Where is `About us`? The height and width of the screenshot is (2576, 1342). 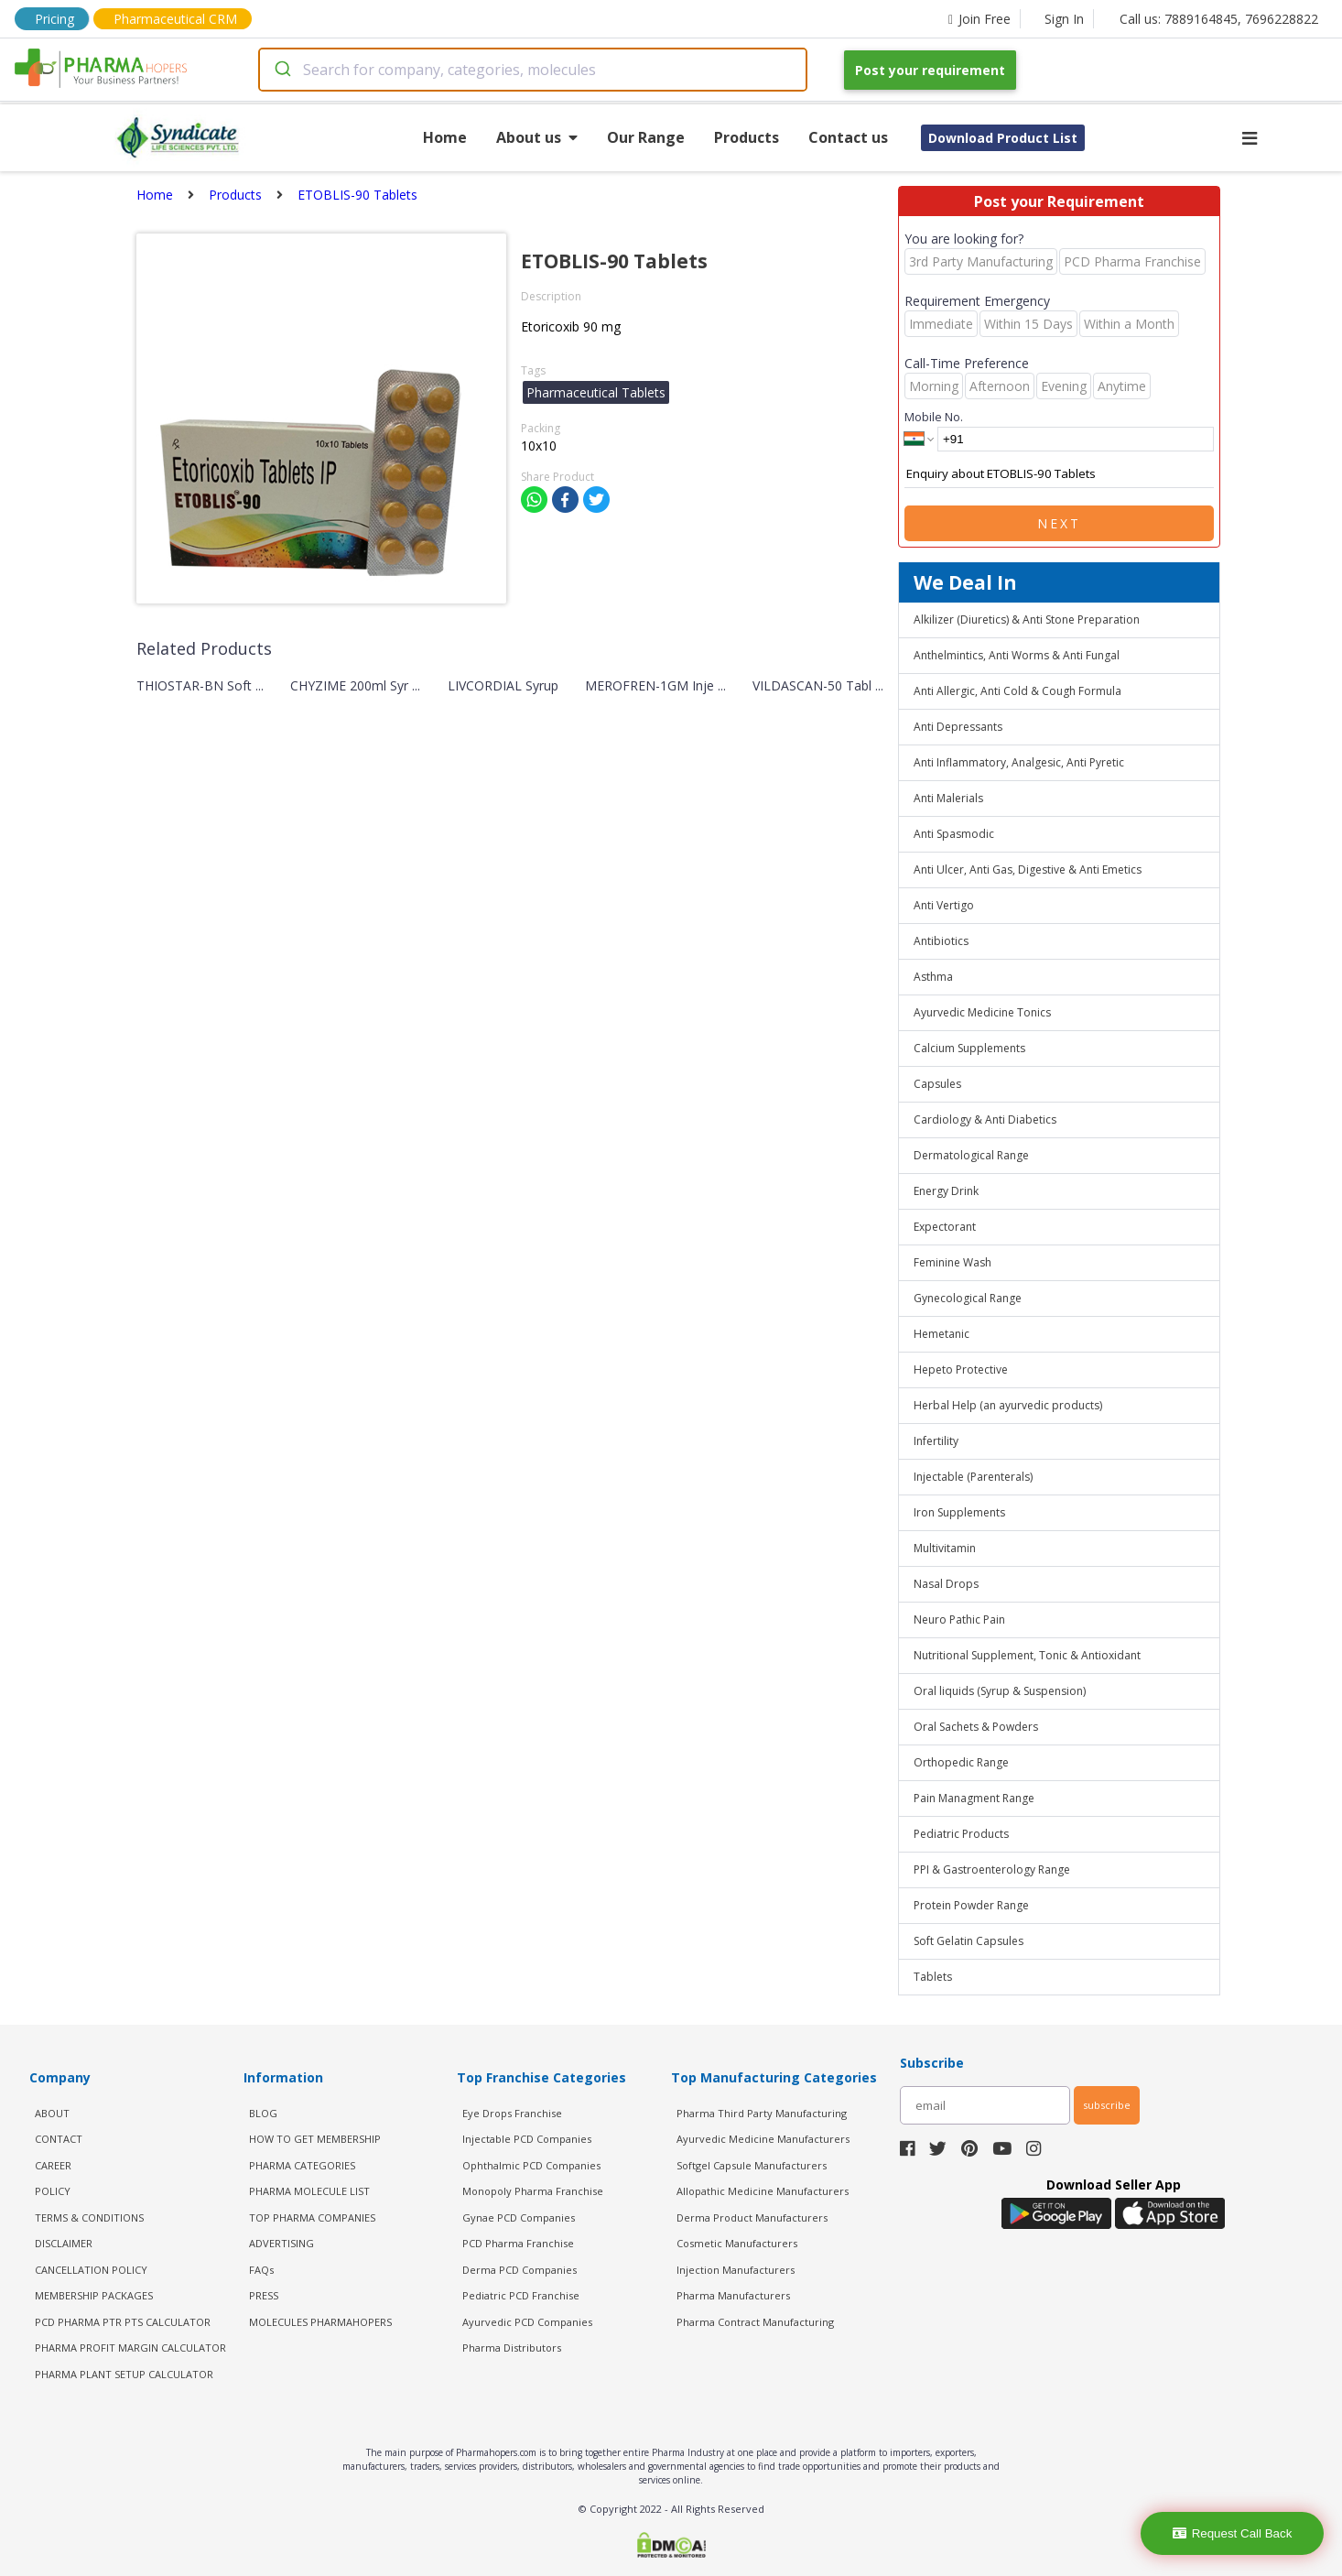 About us is located at coordinates (537, 137).